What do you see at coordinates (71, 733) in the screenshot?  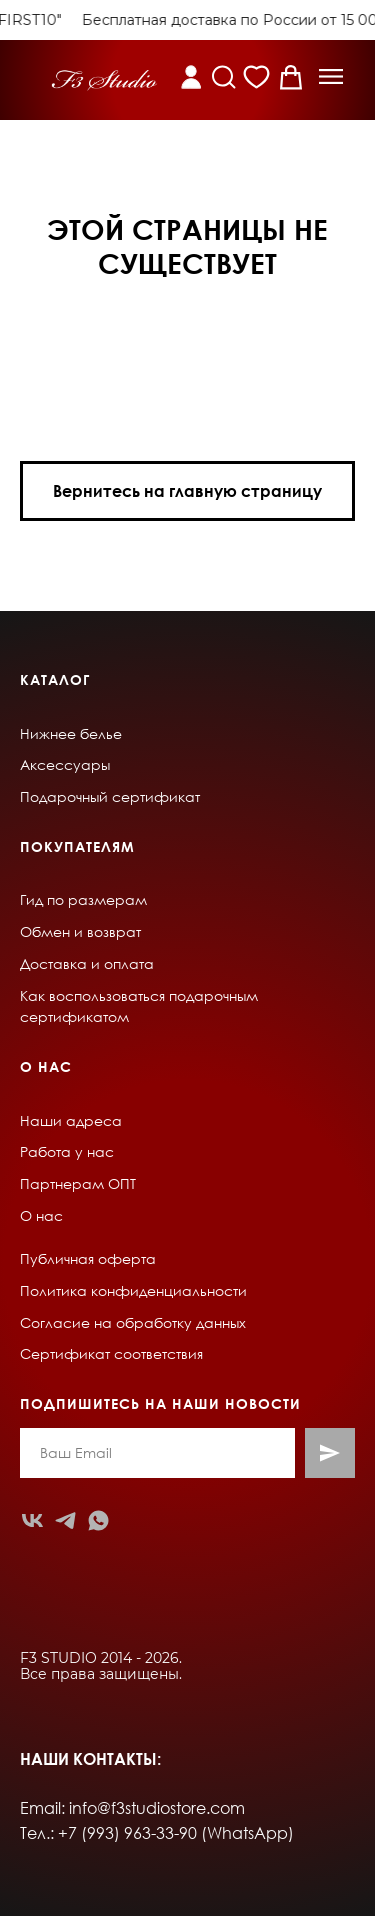 I see `Нижнее белье` at bounding box center [71, 733].